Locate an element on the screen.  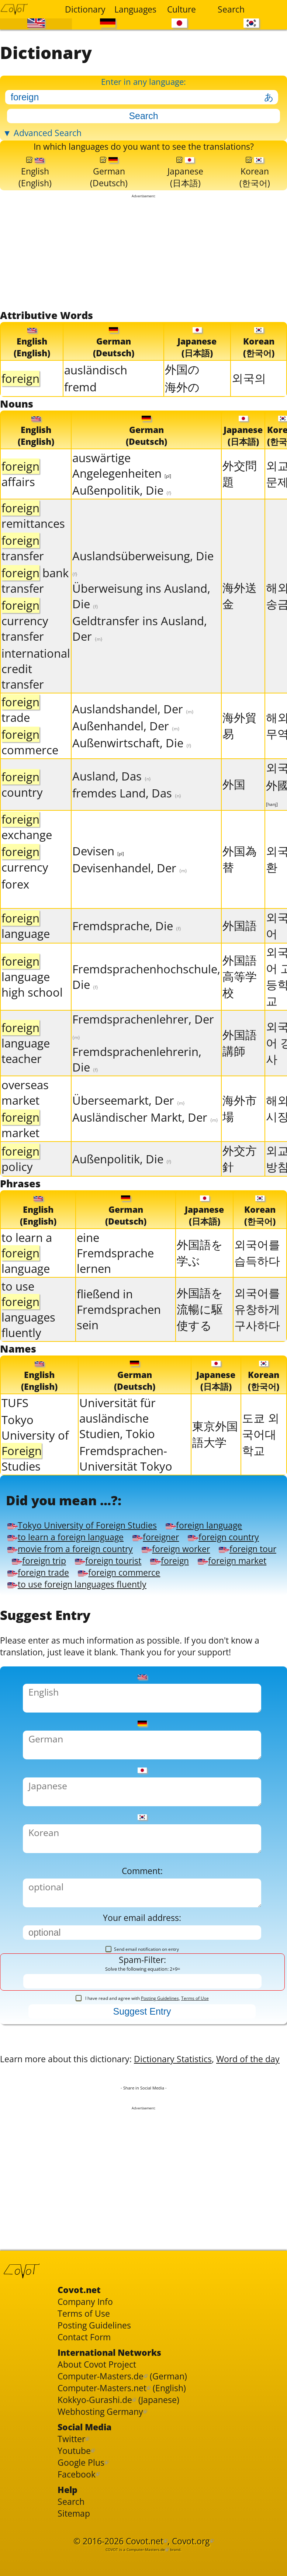
German(Deutsch) is located at coordinates (109, 190).